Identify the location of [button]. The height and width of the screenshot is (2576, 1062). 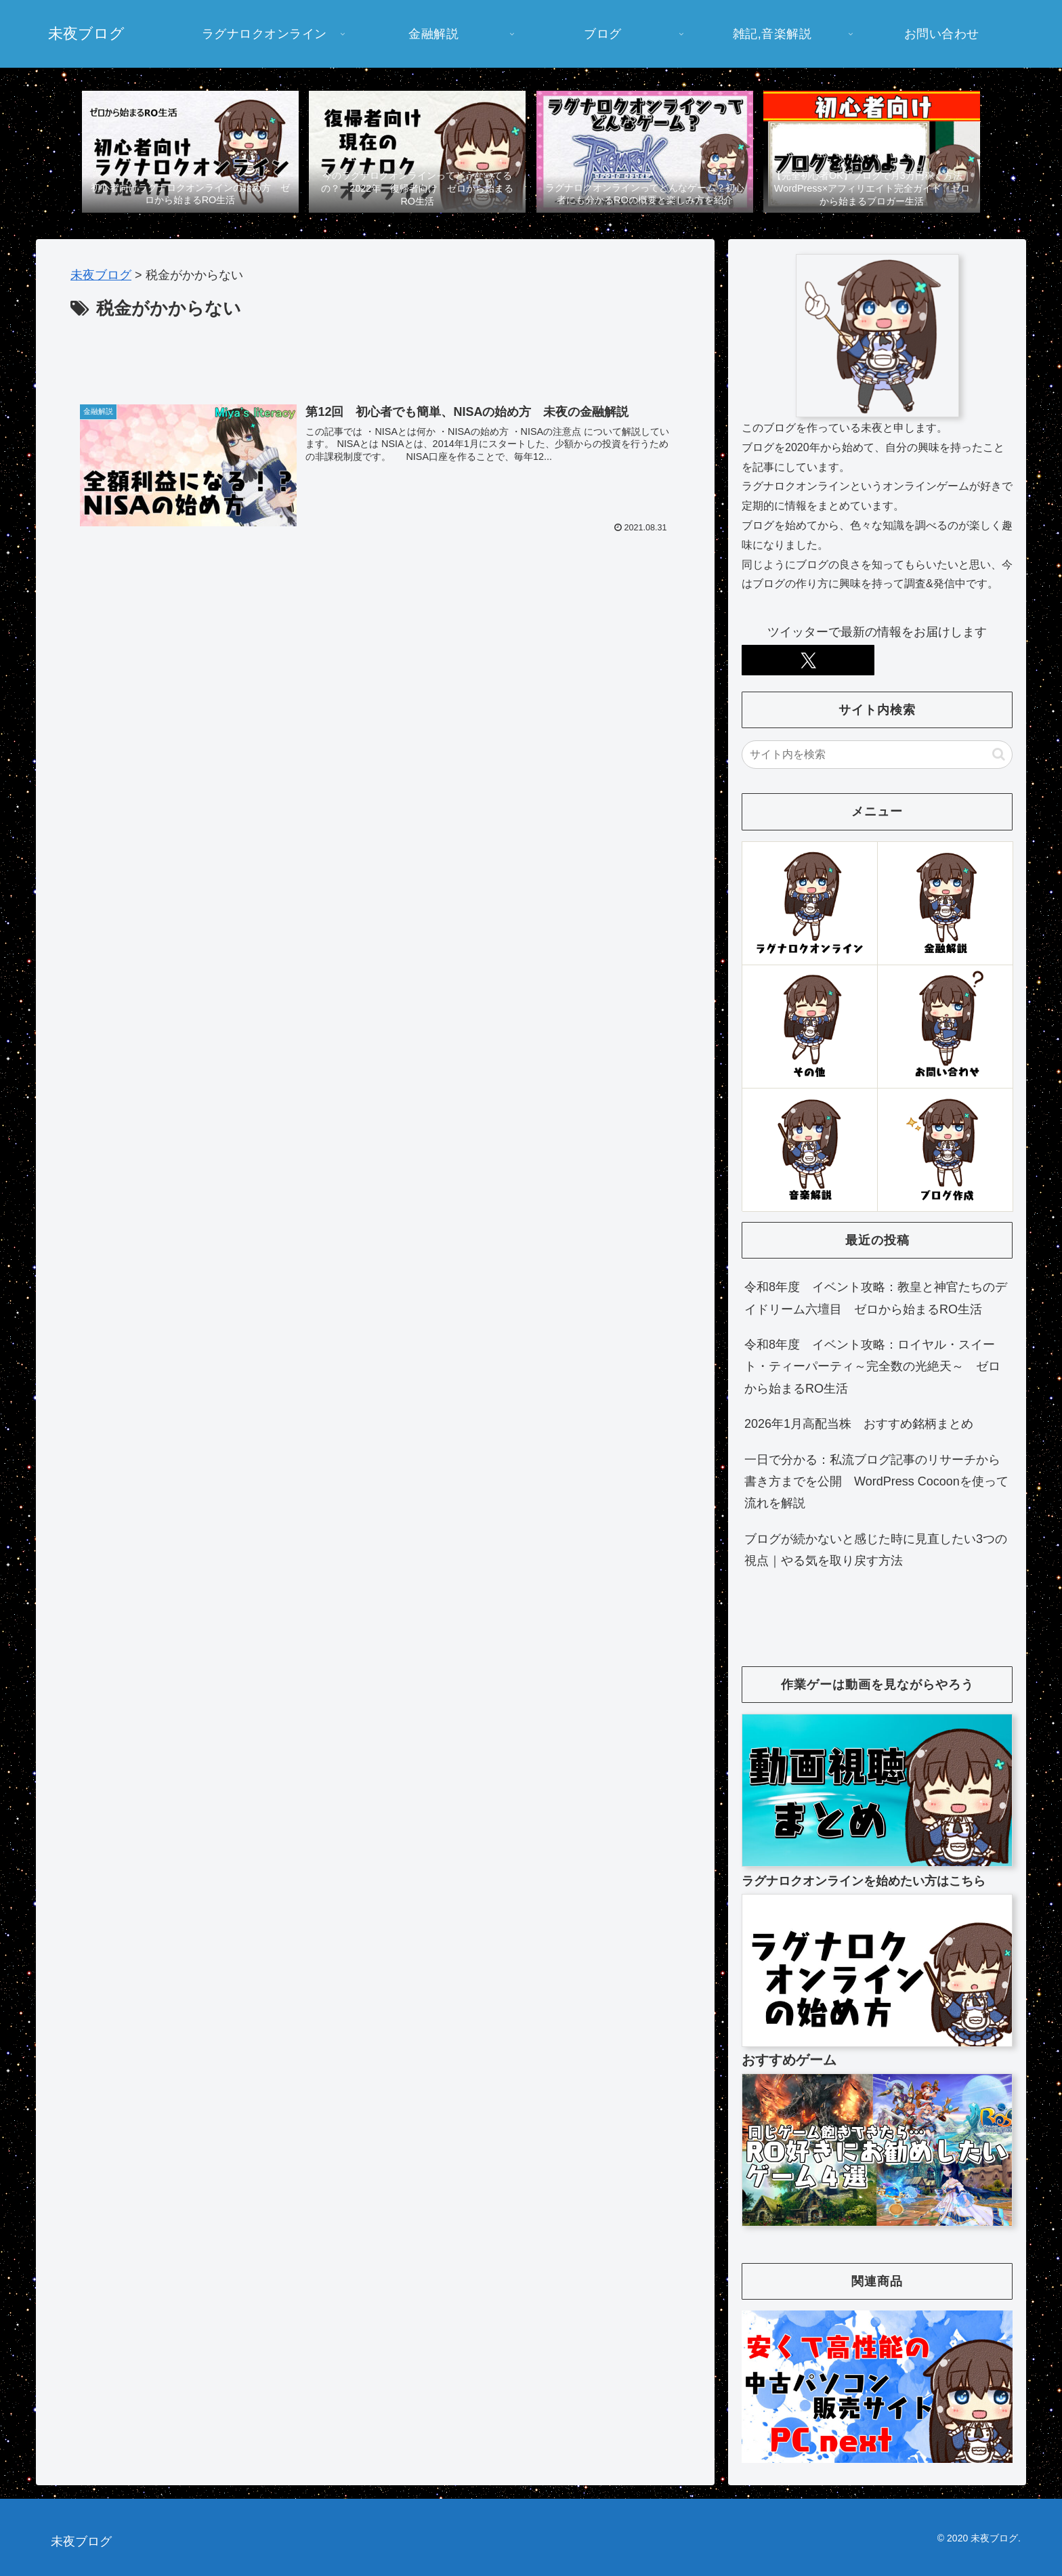
(999, 754).